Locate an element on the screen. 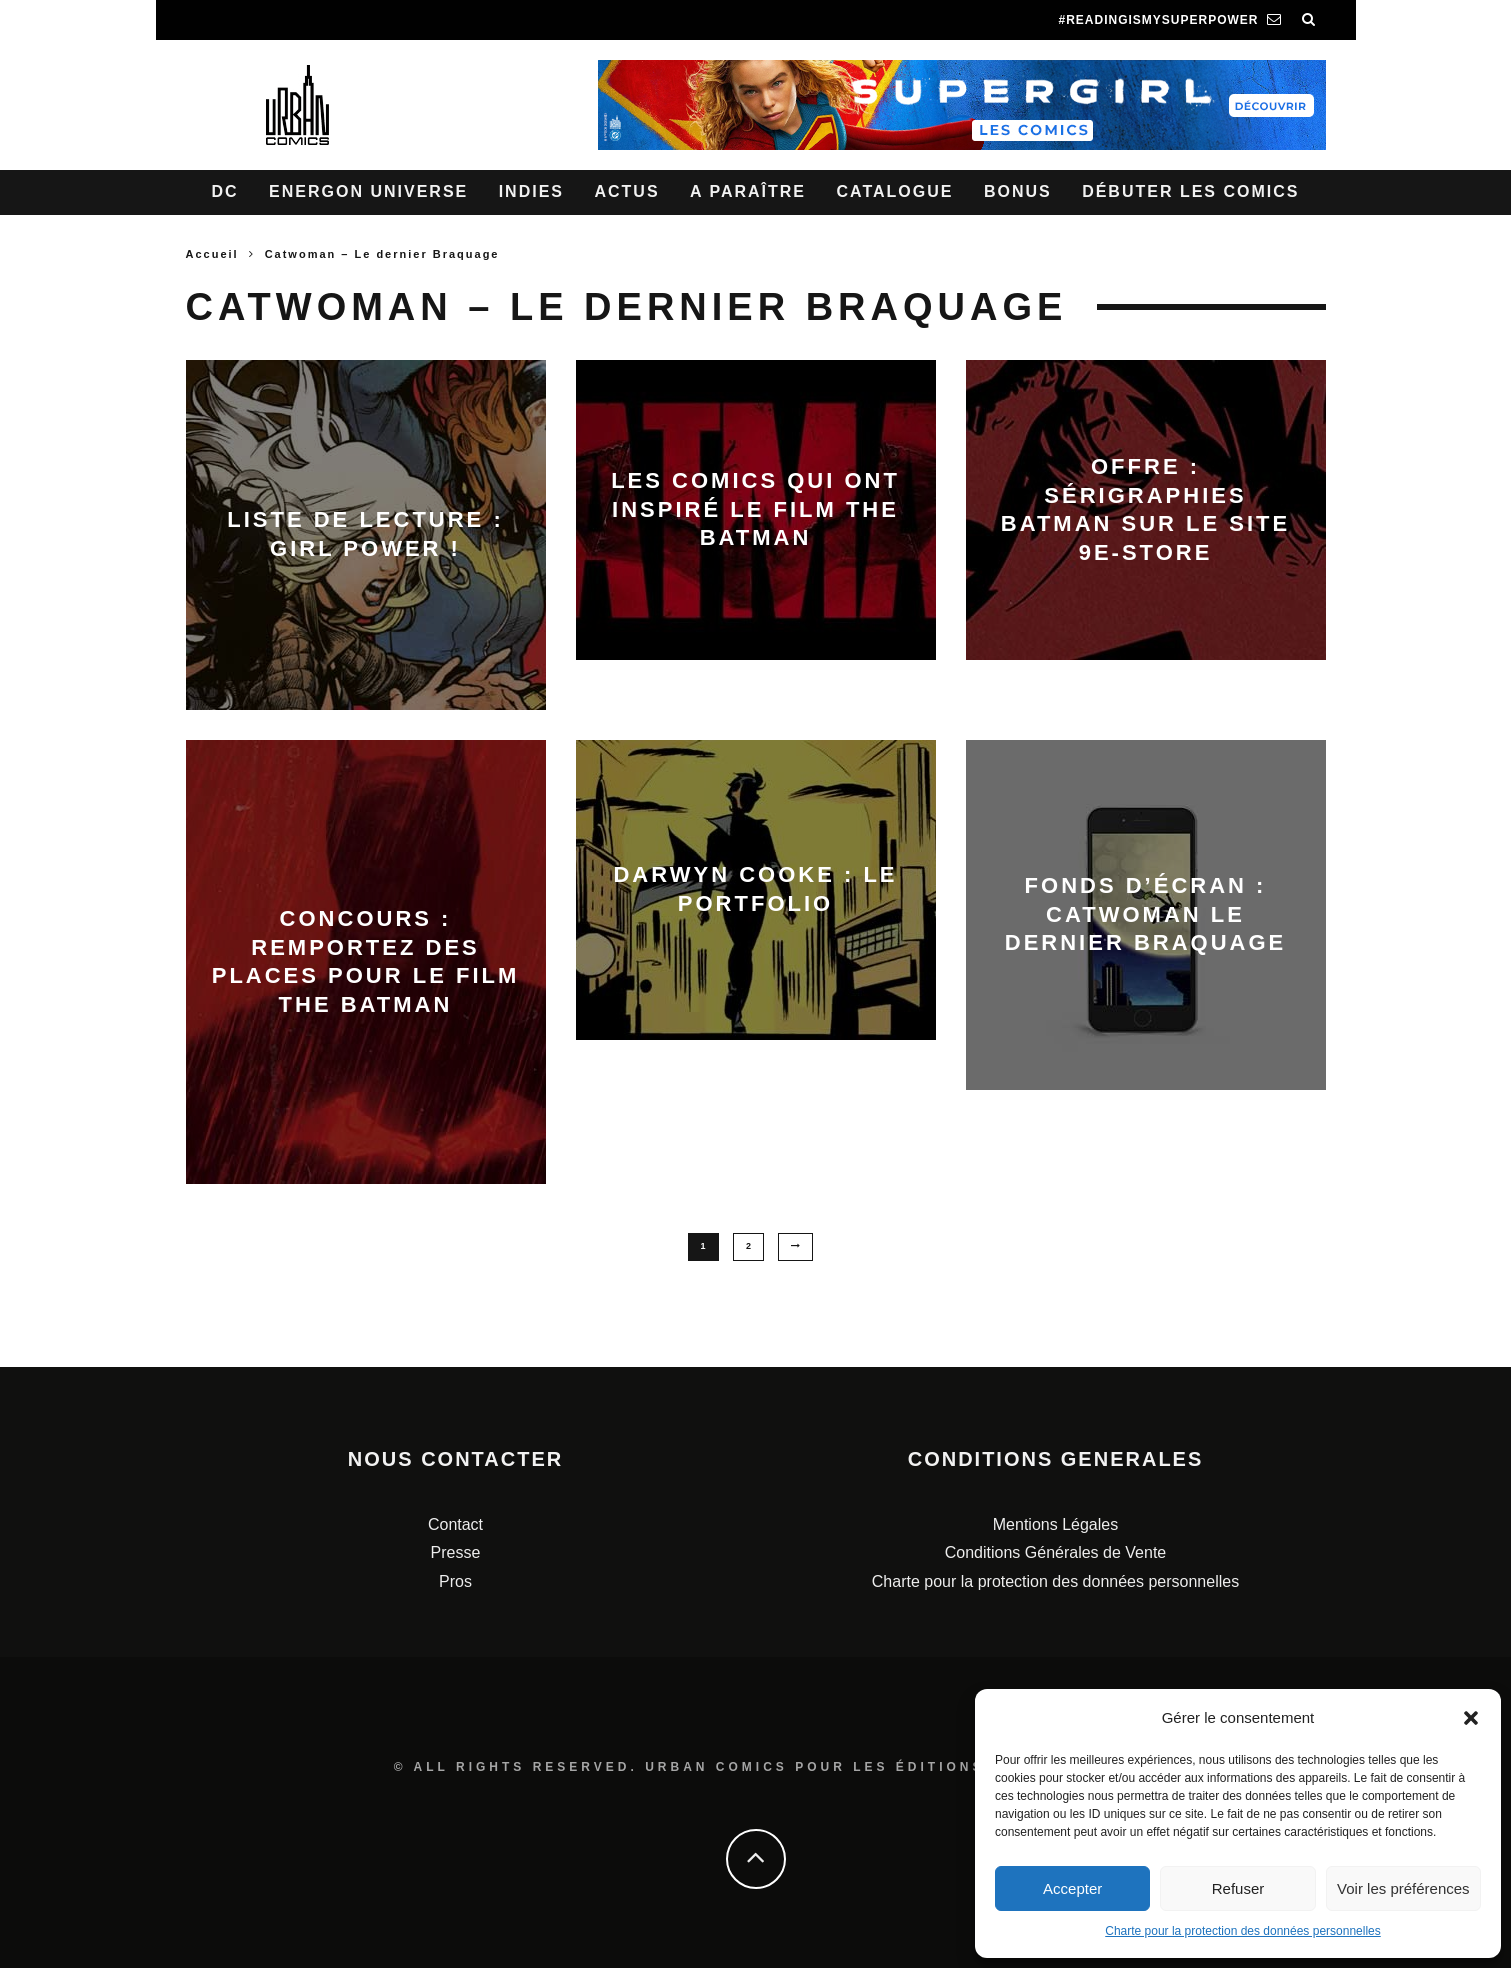 Image resolution: width=1511 pixels, height=1968 pixels. Bonus is located at coordinates (1018, 191).